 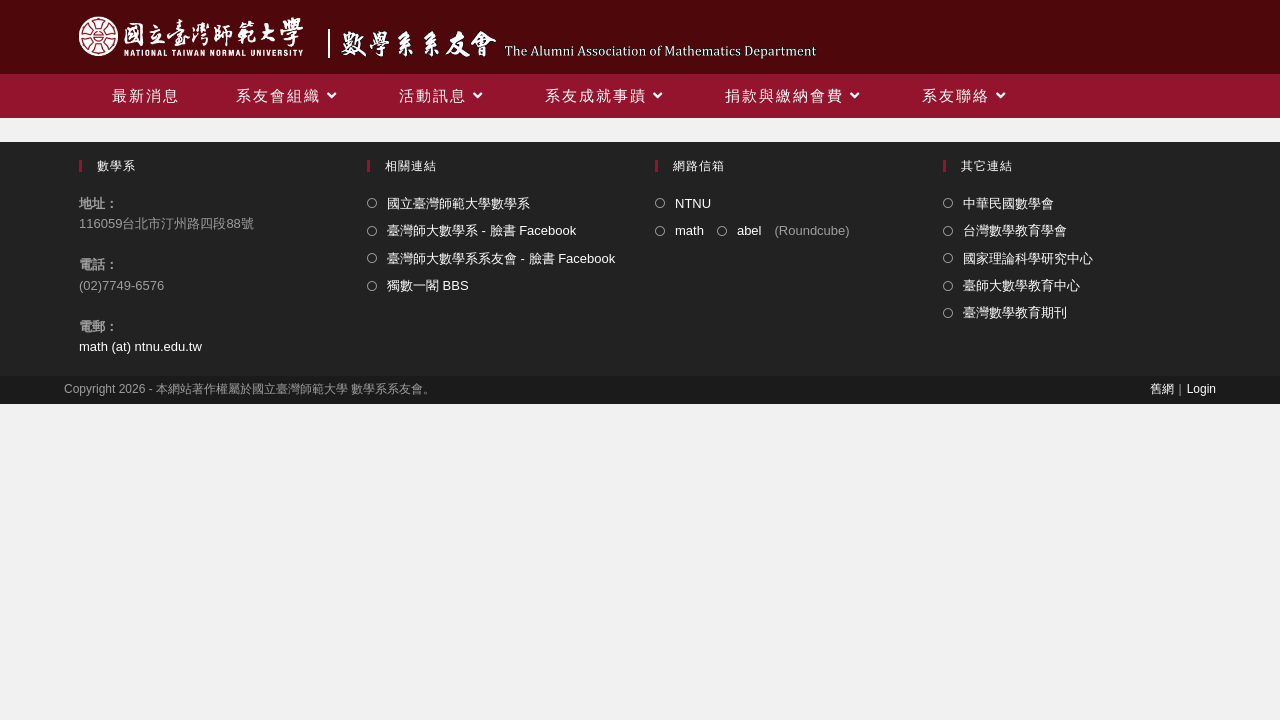 I want to click on 臺灣數學教育期刊, so click(x=1015, y=312).